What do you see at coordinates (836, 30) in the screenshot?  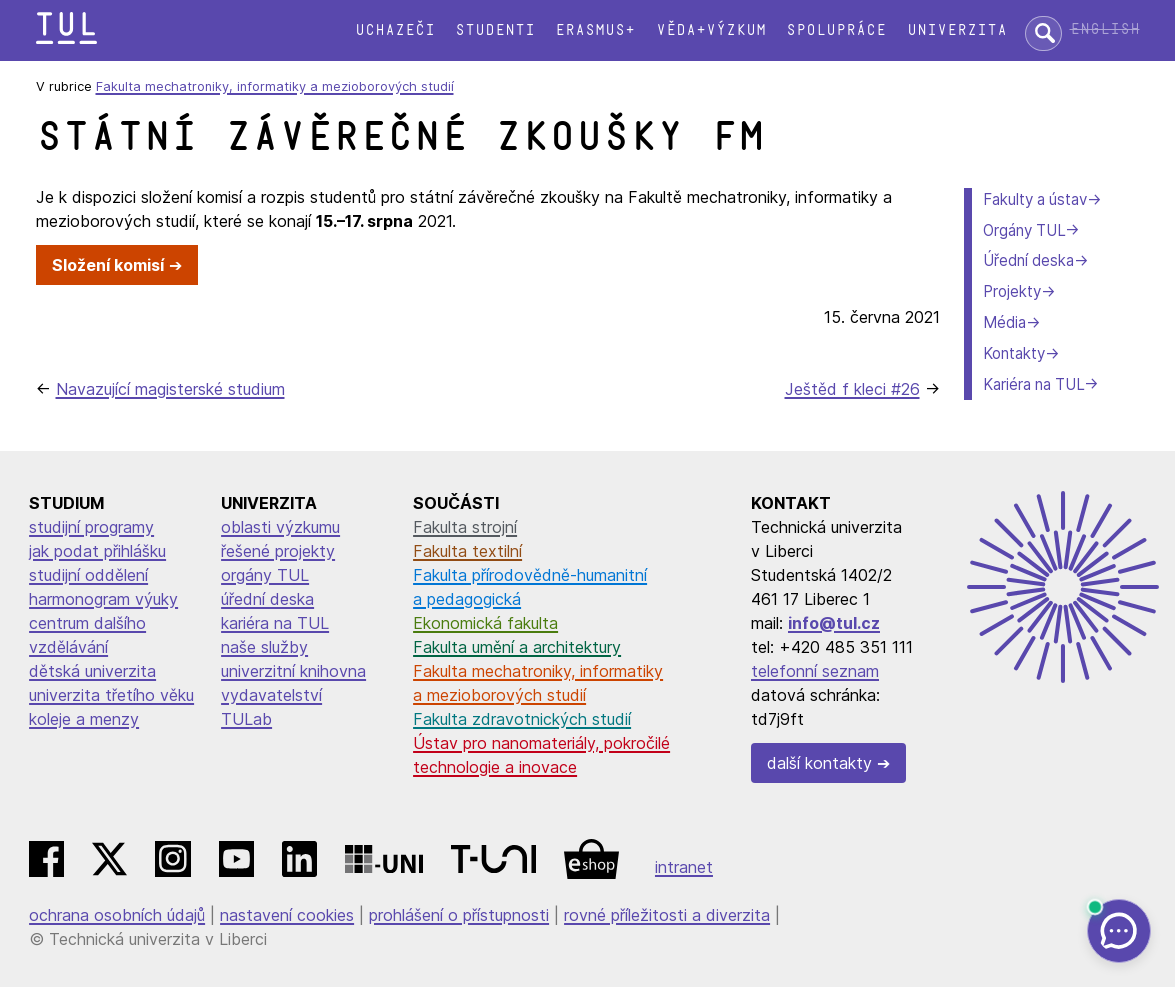 I see `Spolupráce` at bounding box center [836, 30].